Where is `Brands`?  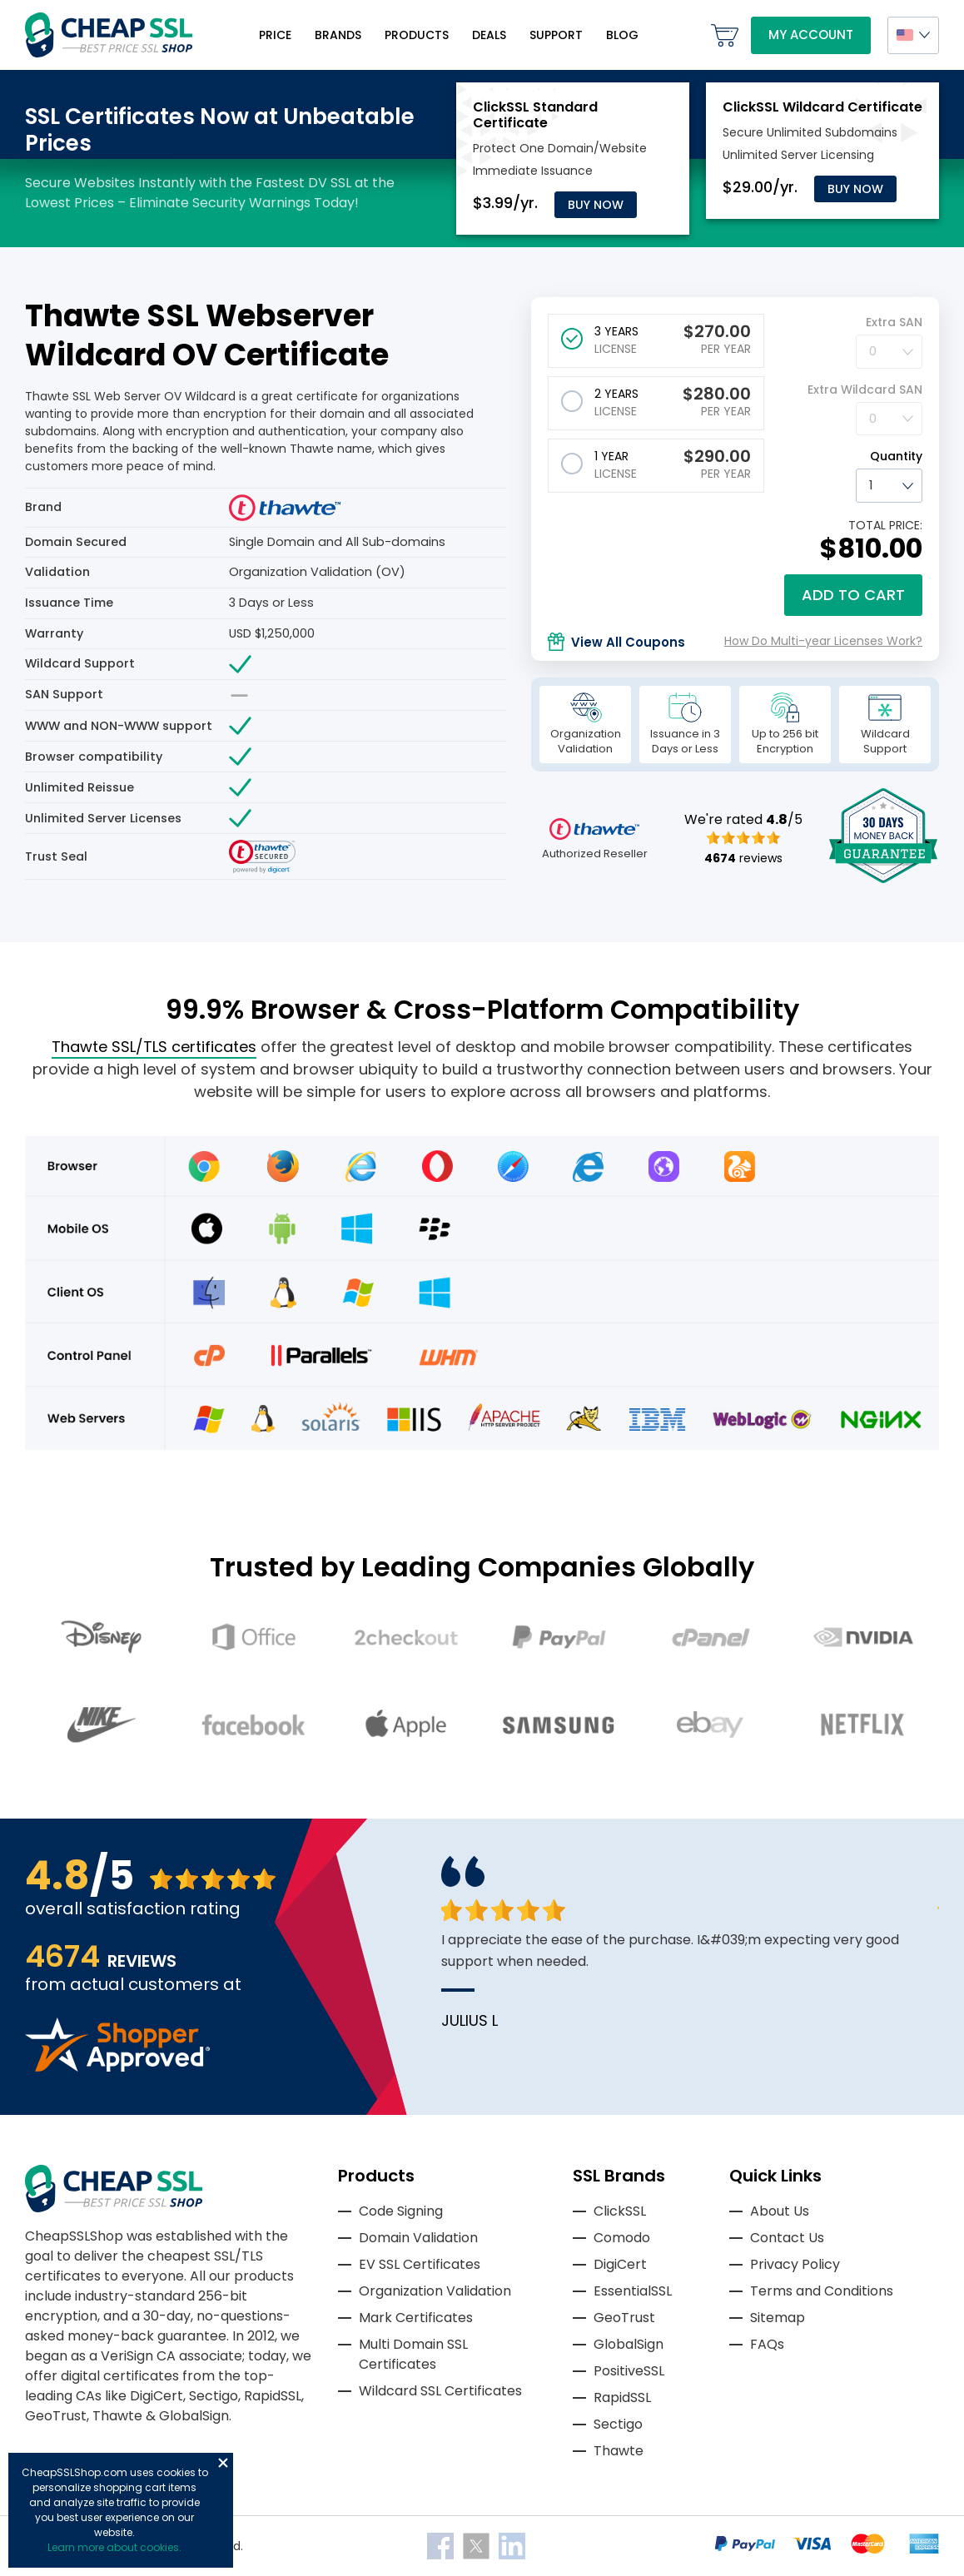
Brands is located at coordinates (338, 35).